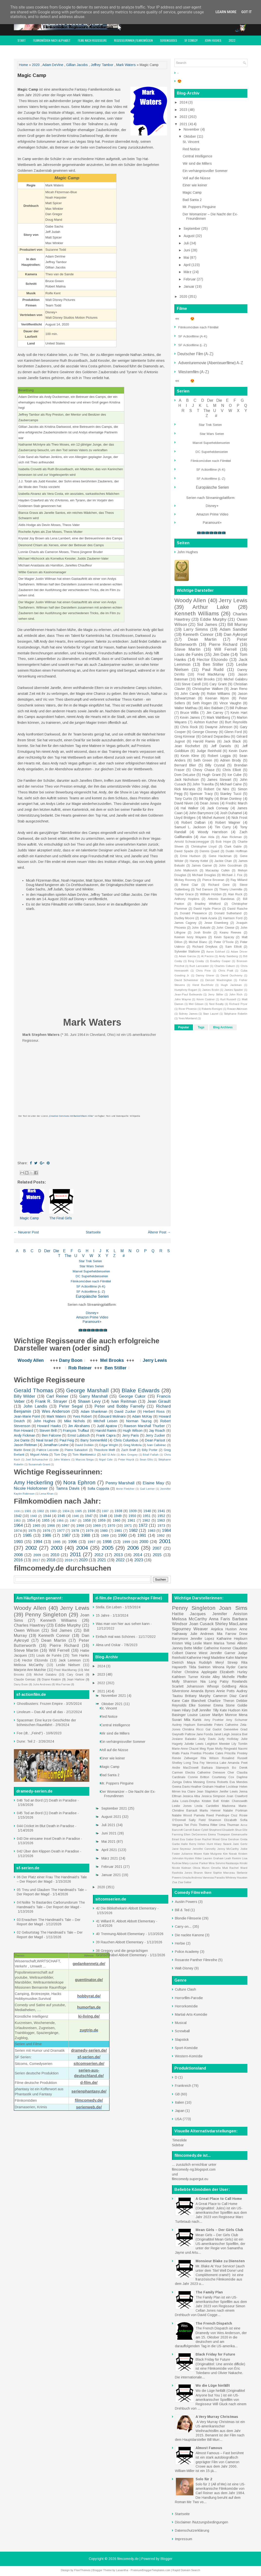 The height and width of the screenshot is (2576, 261). Describe the element at coordinates (185, 989) in the screenshot. I see `Humphrey Bogart` at that location.